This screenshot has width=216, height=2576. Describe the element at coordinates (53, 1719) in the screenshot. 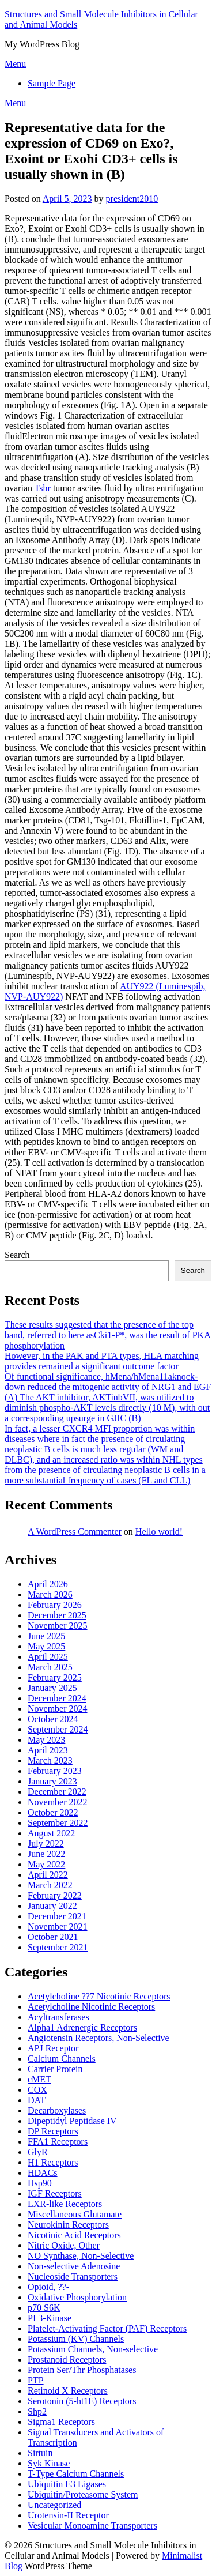

I see `October 2024` at that location.